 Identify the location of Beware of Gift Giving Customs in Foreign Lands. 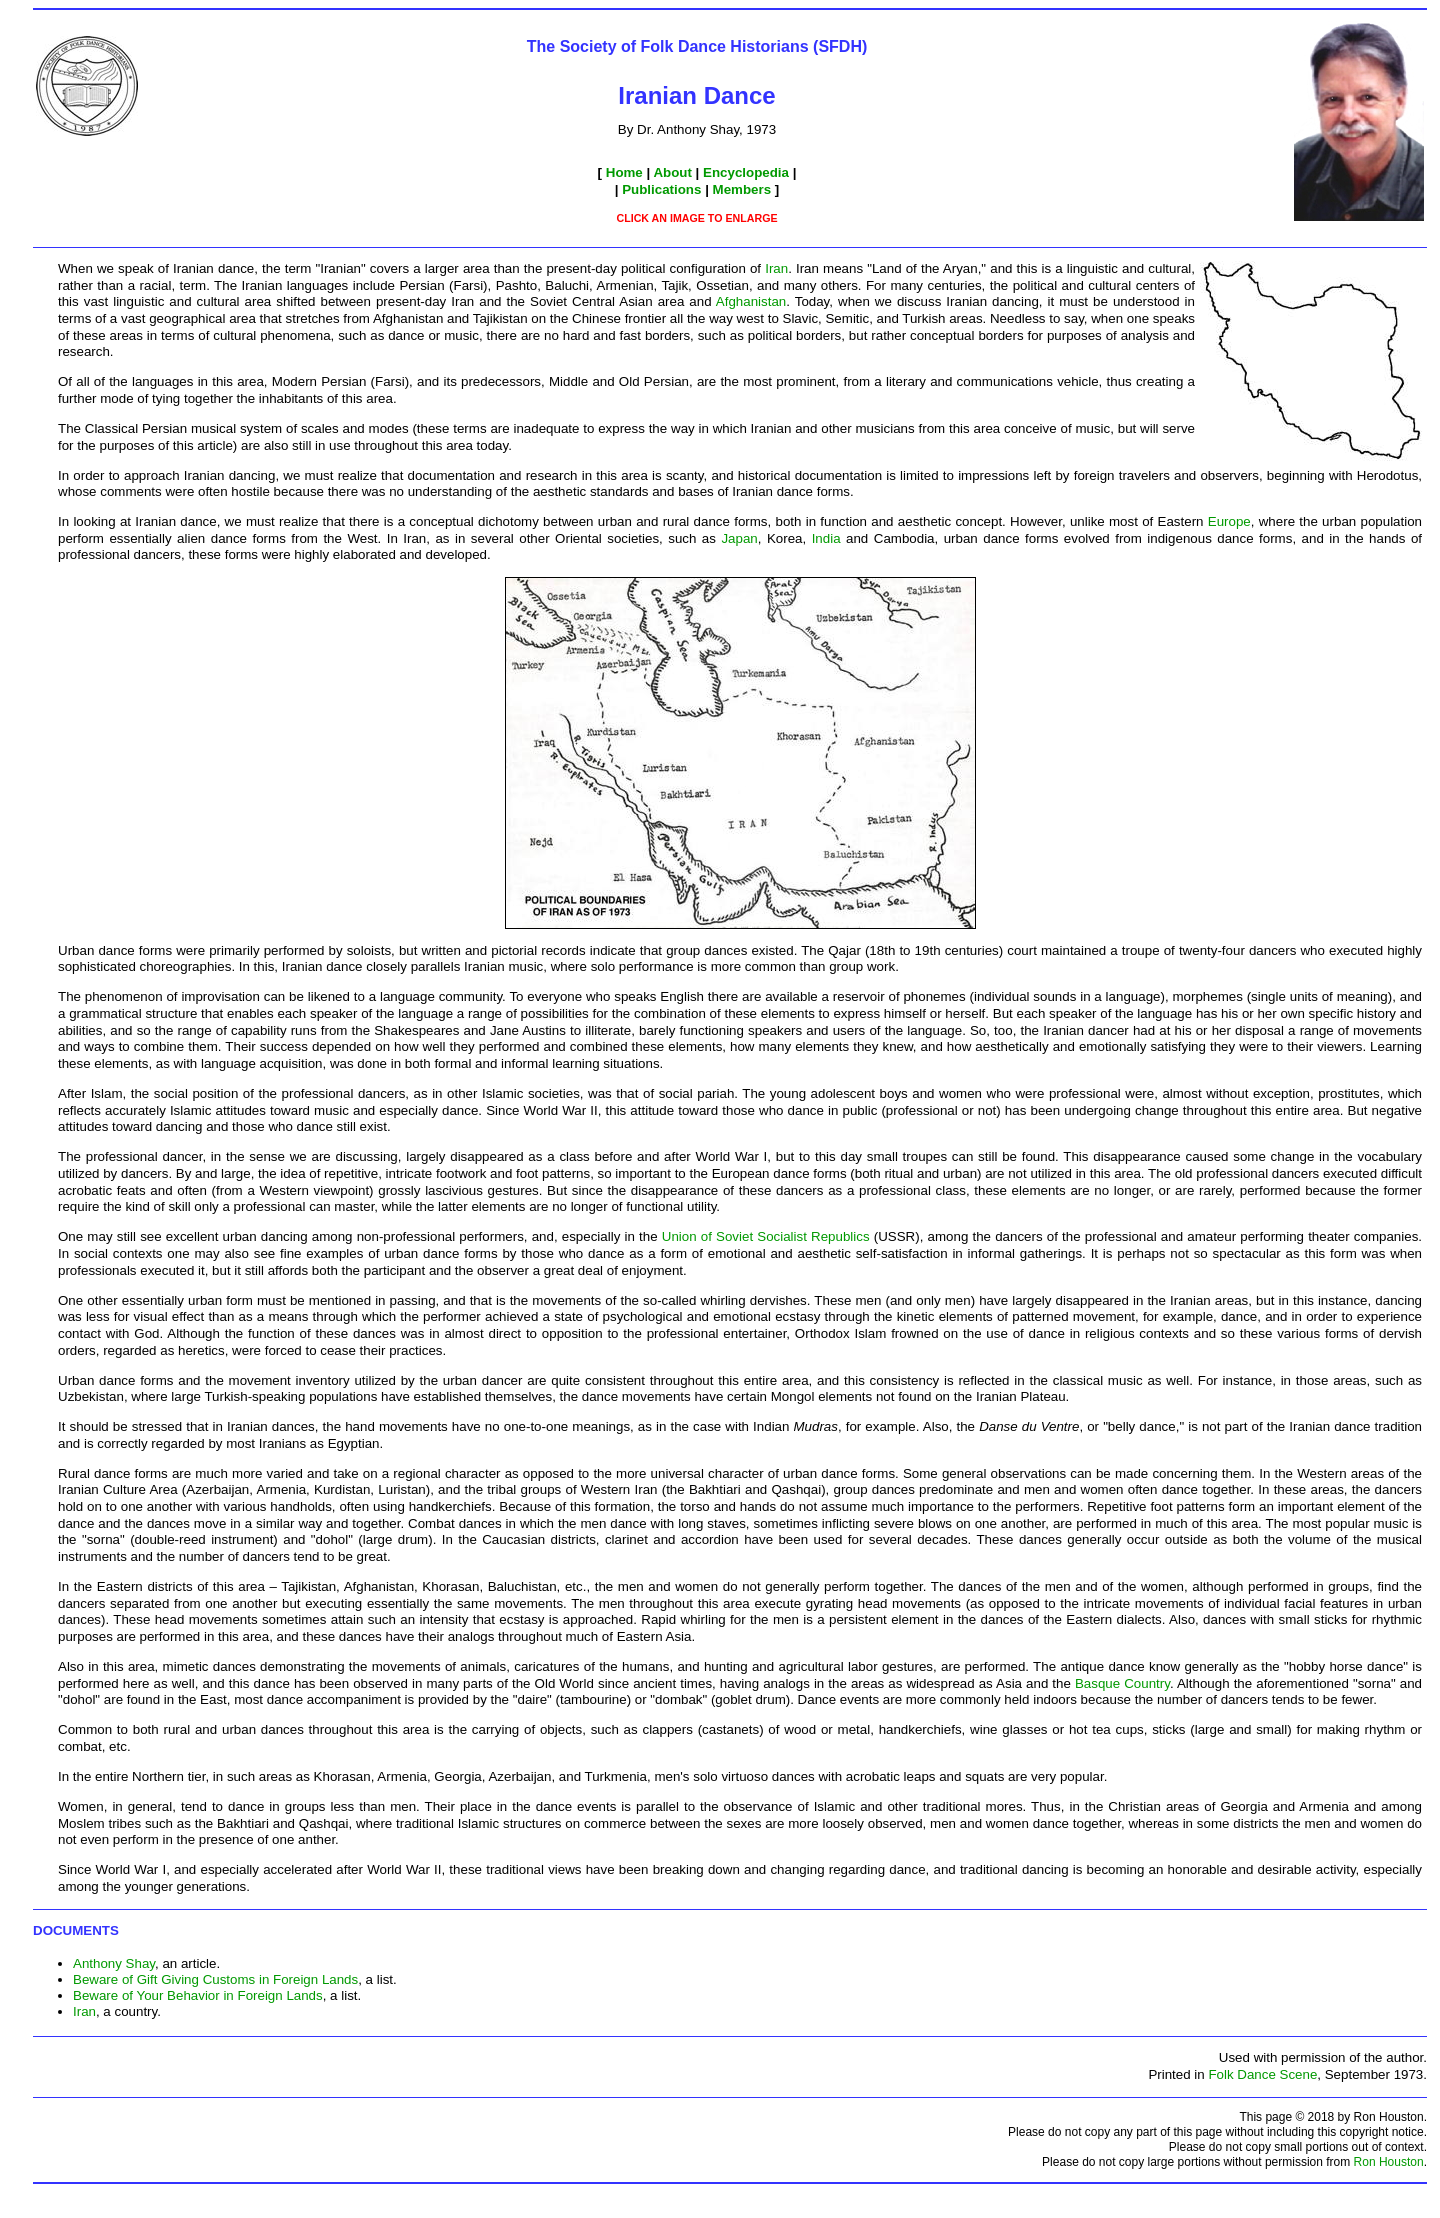
(215, 1979).